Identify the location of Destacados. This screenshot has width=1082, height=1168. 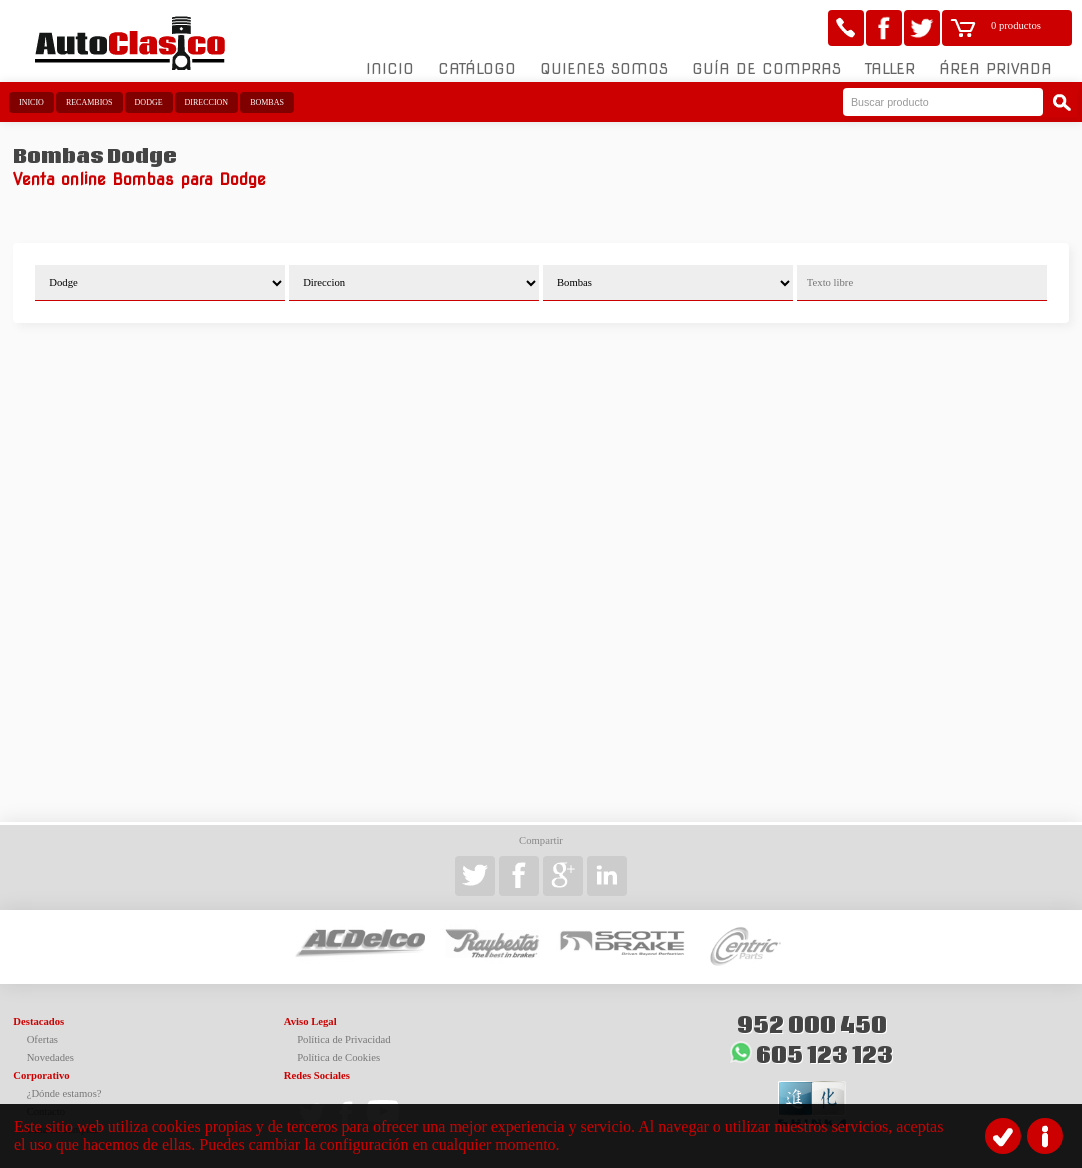
(38, 1021).